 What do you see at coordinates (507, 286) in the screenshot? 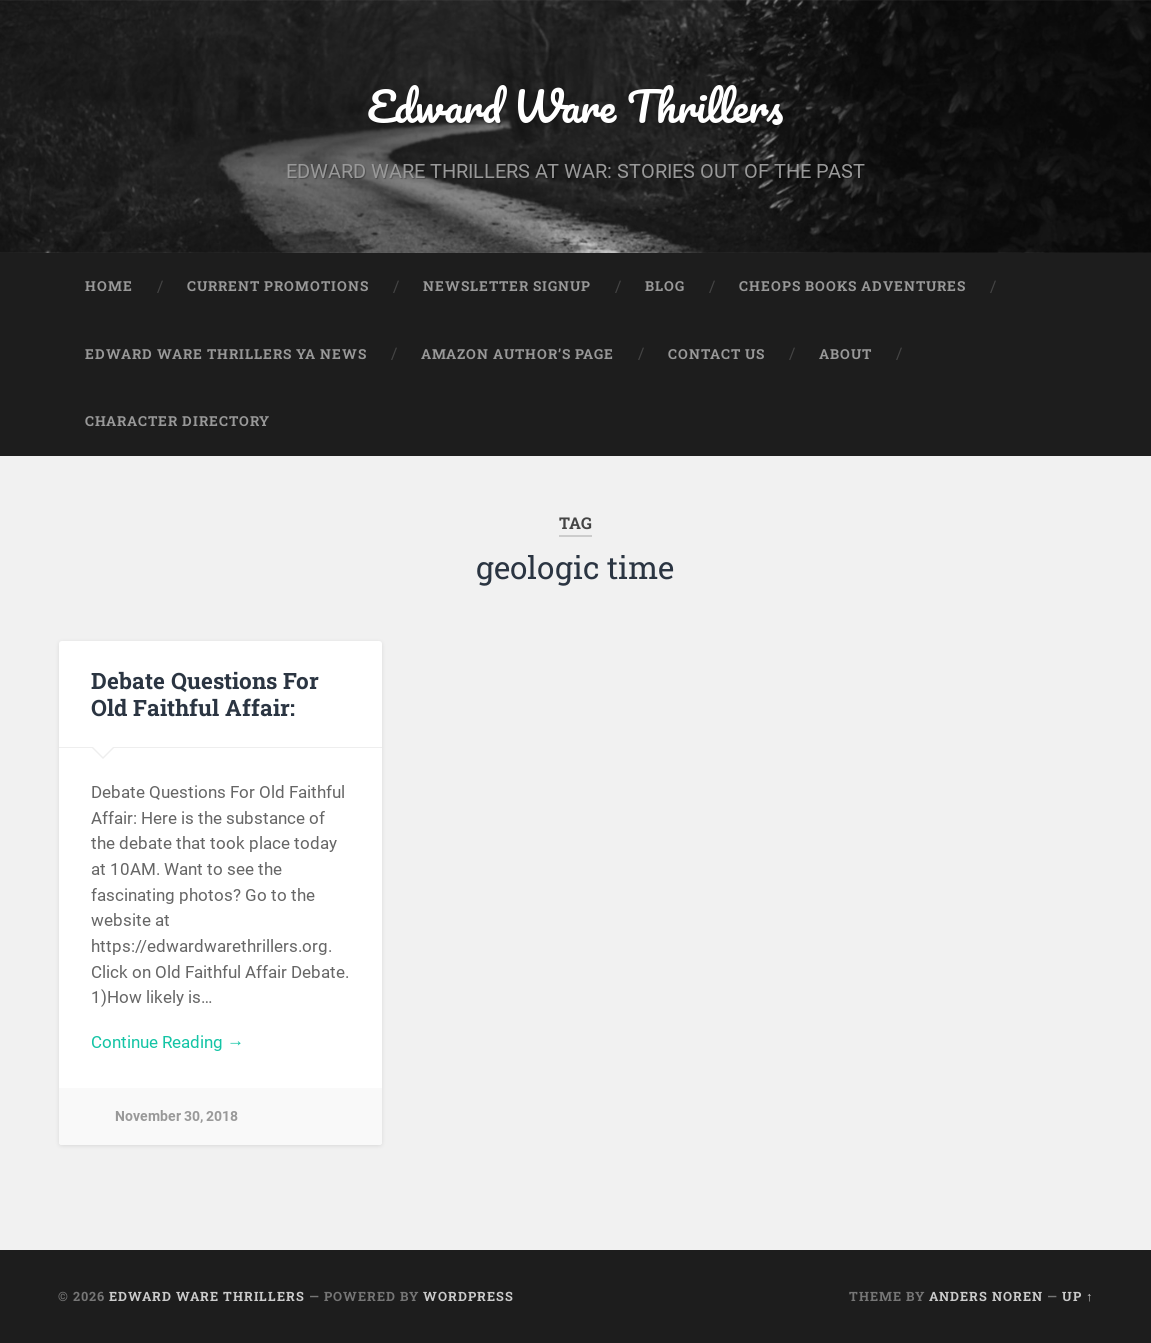
I see `Newsletter Signup` at bounding box center [507, 286].